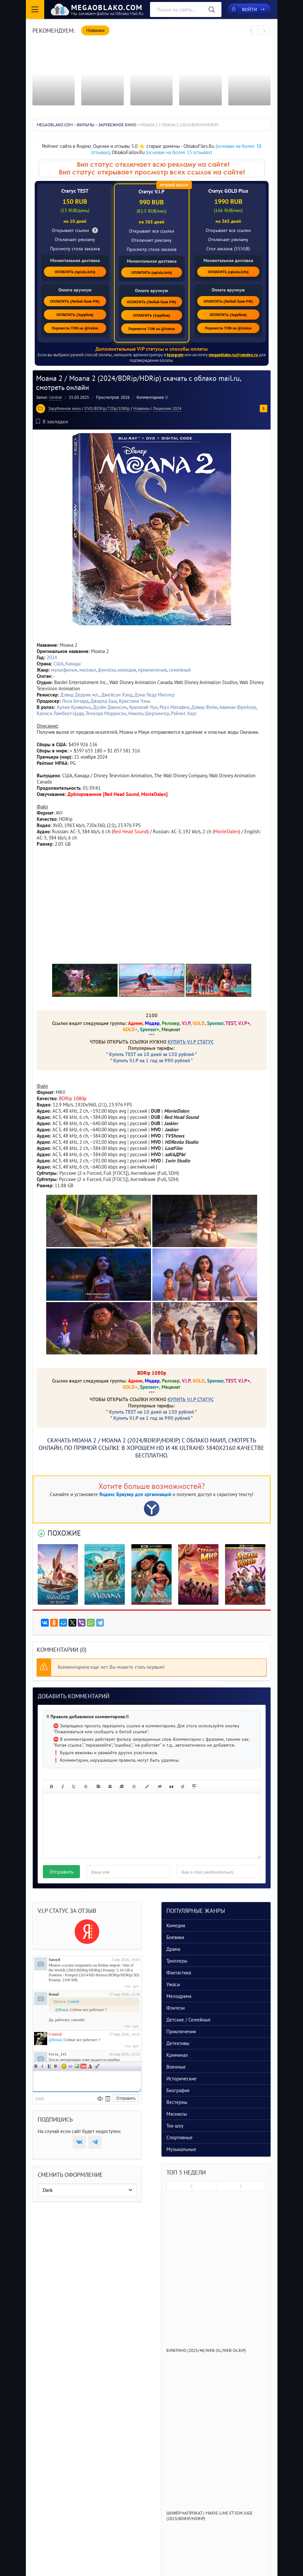 The width and height of the screenshot is (303, 2576). I want to click on Боевики, so click(175, 1937).